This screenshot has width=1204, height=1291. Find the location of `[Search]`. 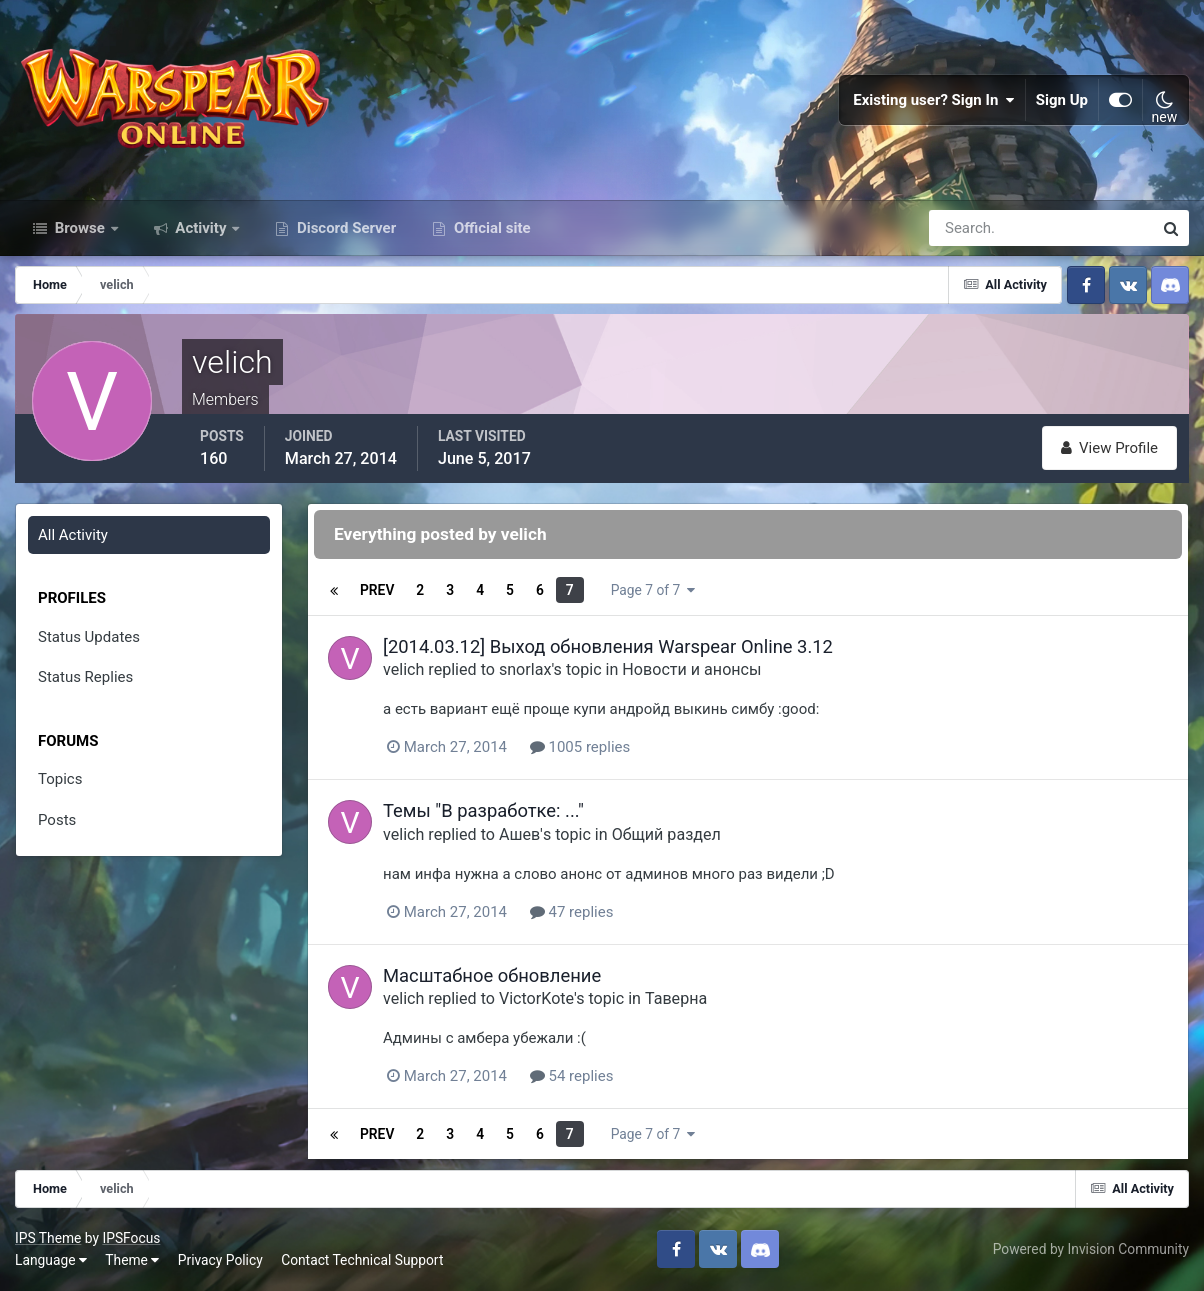

[Search] is located at coordinates (972, 228).